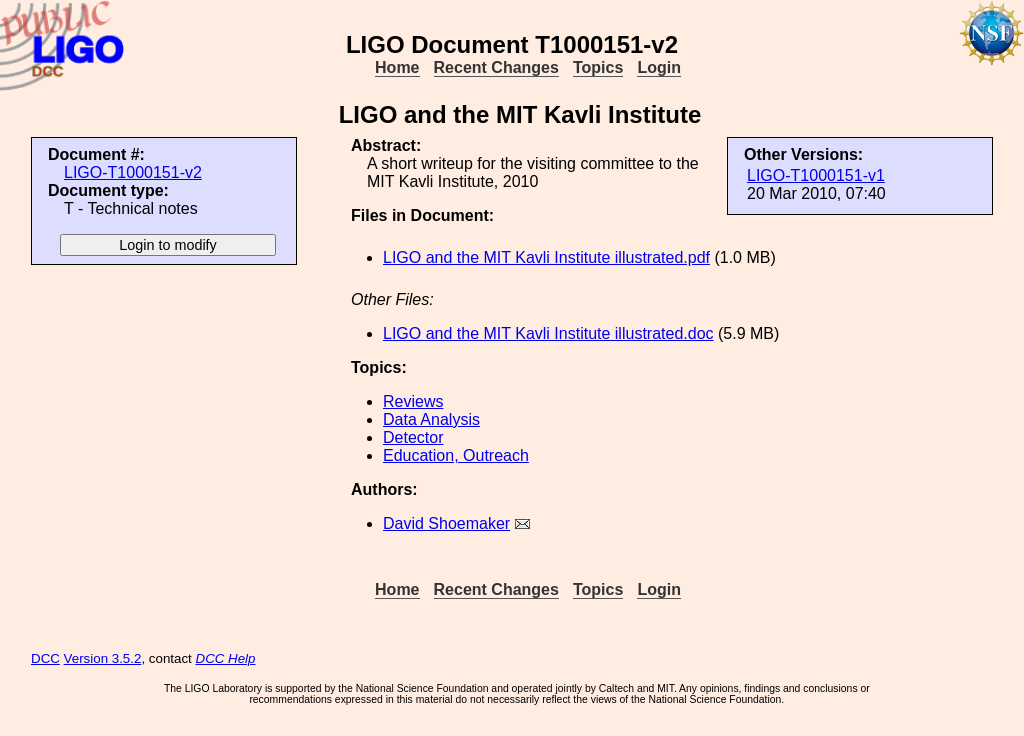 This screenshot has height=736, width=1024. What do you see at coordinates (446, 523) in the screenshot?
I see `David Shoemaker` at bounding box center [446, 523].